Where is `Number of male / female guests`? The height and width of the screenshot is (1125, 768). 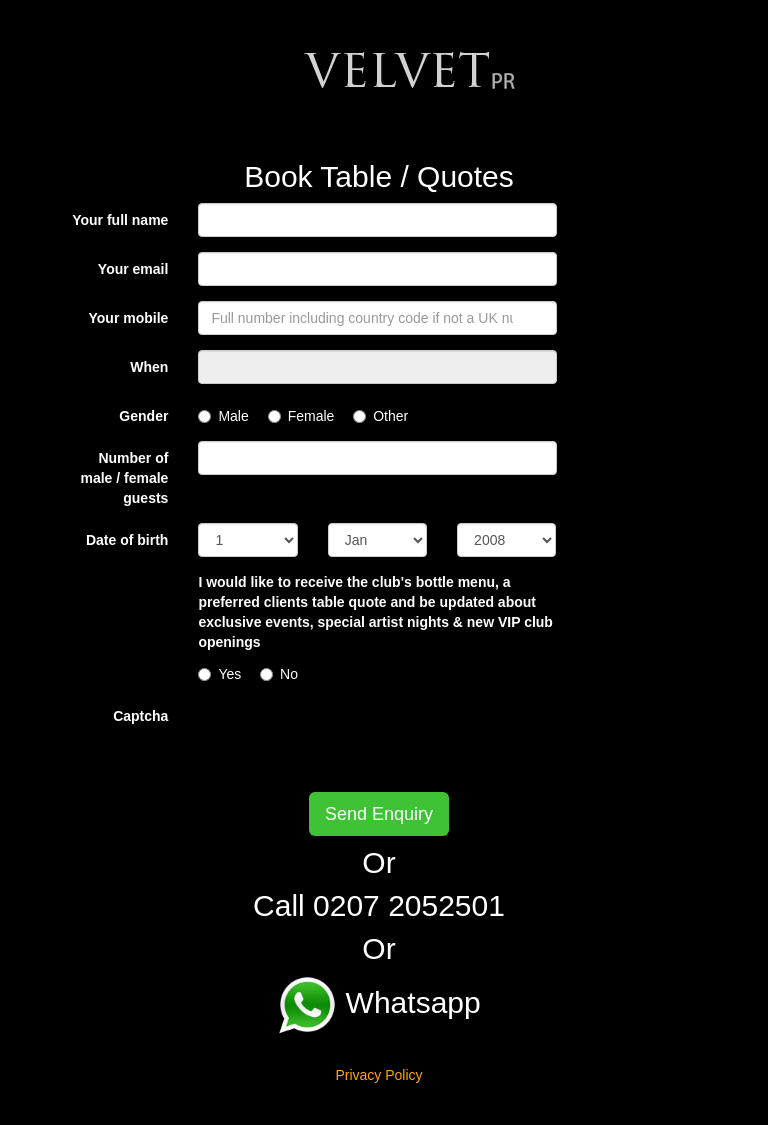
Number of male / female guests is located at coordinates (124, 478).